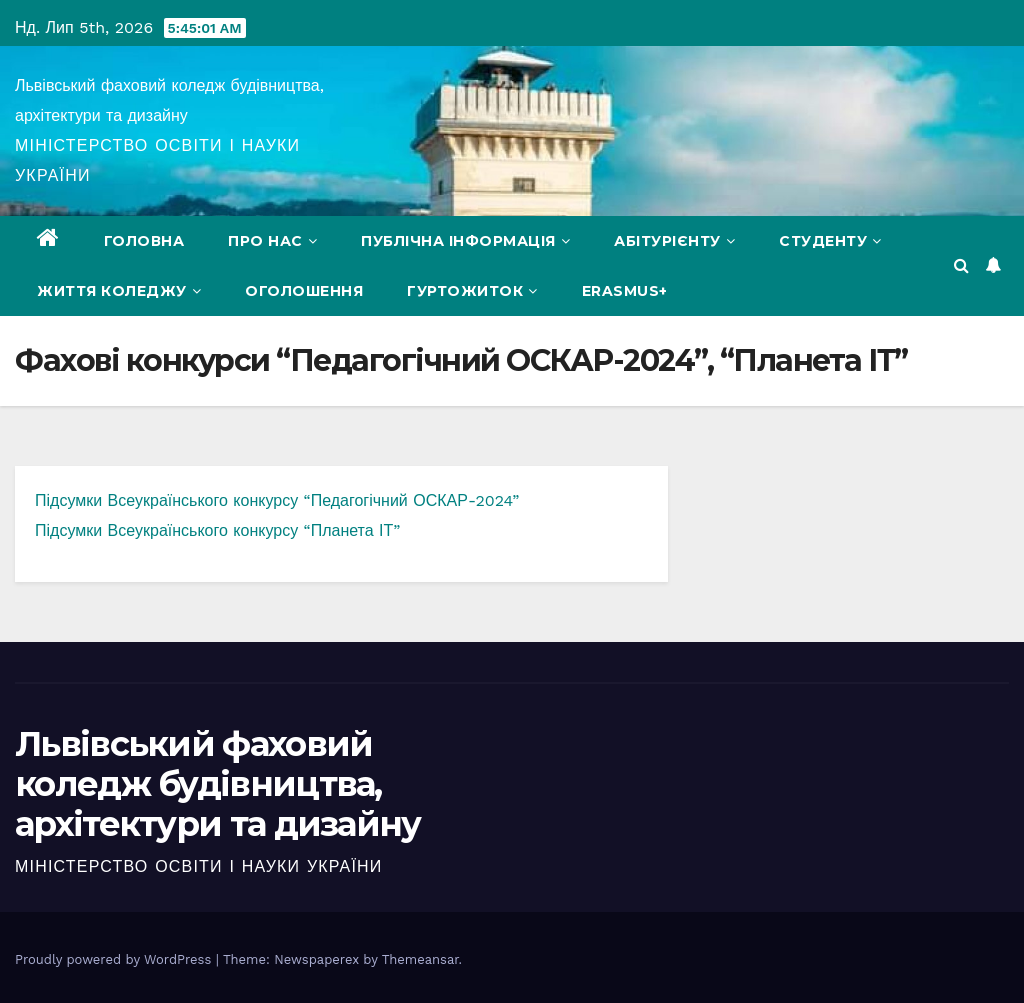 The image size is (1024, 1003). What do you see at coordinates (115, 959) in the screenshot?
I see `Proudly powered by WordPress` at bounding box center [115, 959].